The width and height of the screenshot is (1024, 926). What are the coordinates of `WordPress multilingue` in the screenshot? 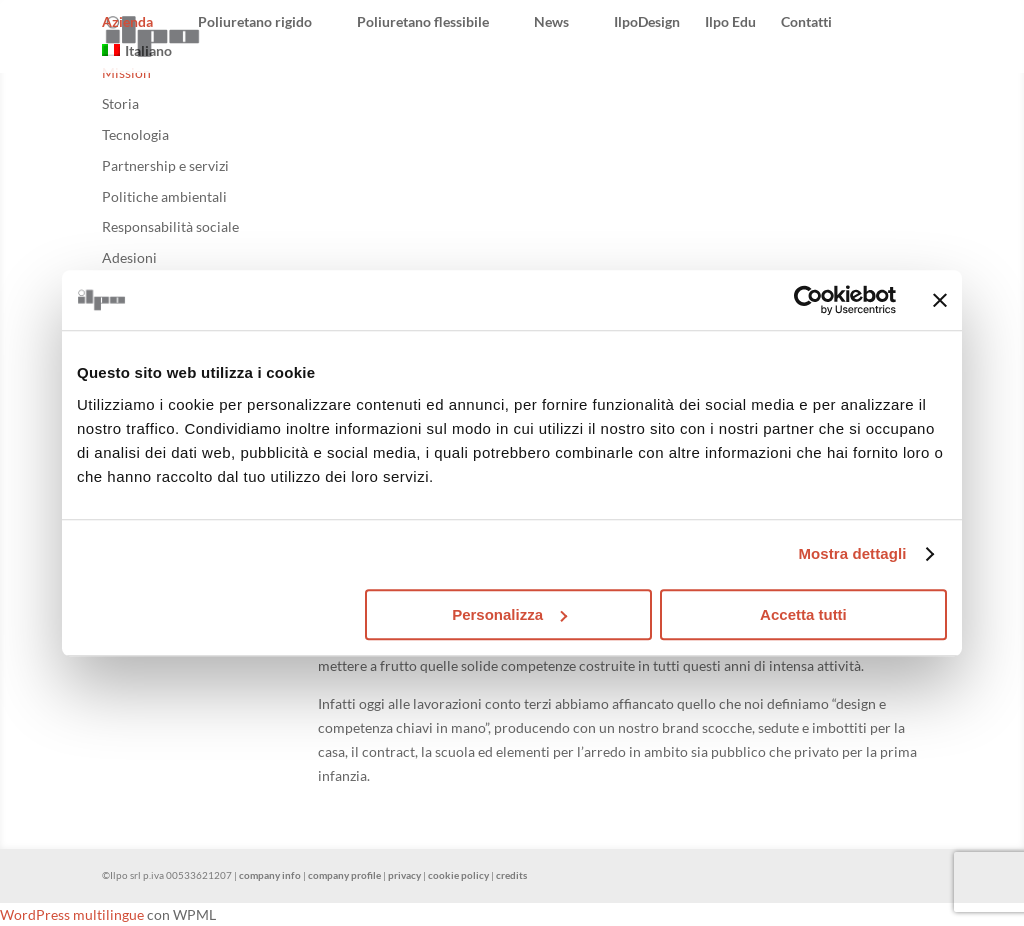 It's located at (72, 914).